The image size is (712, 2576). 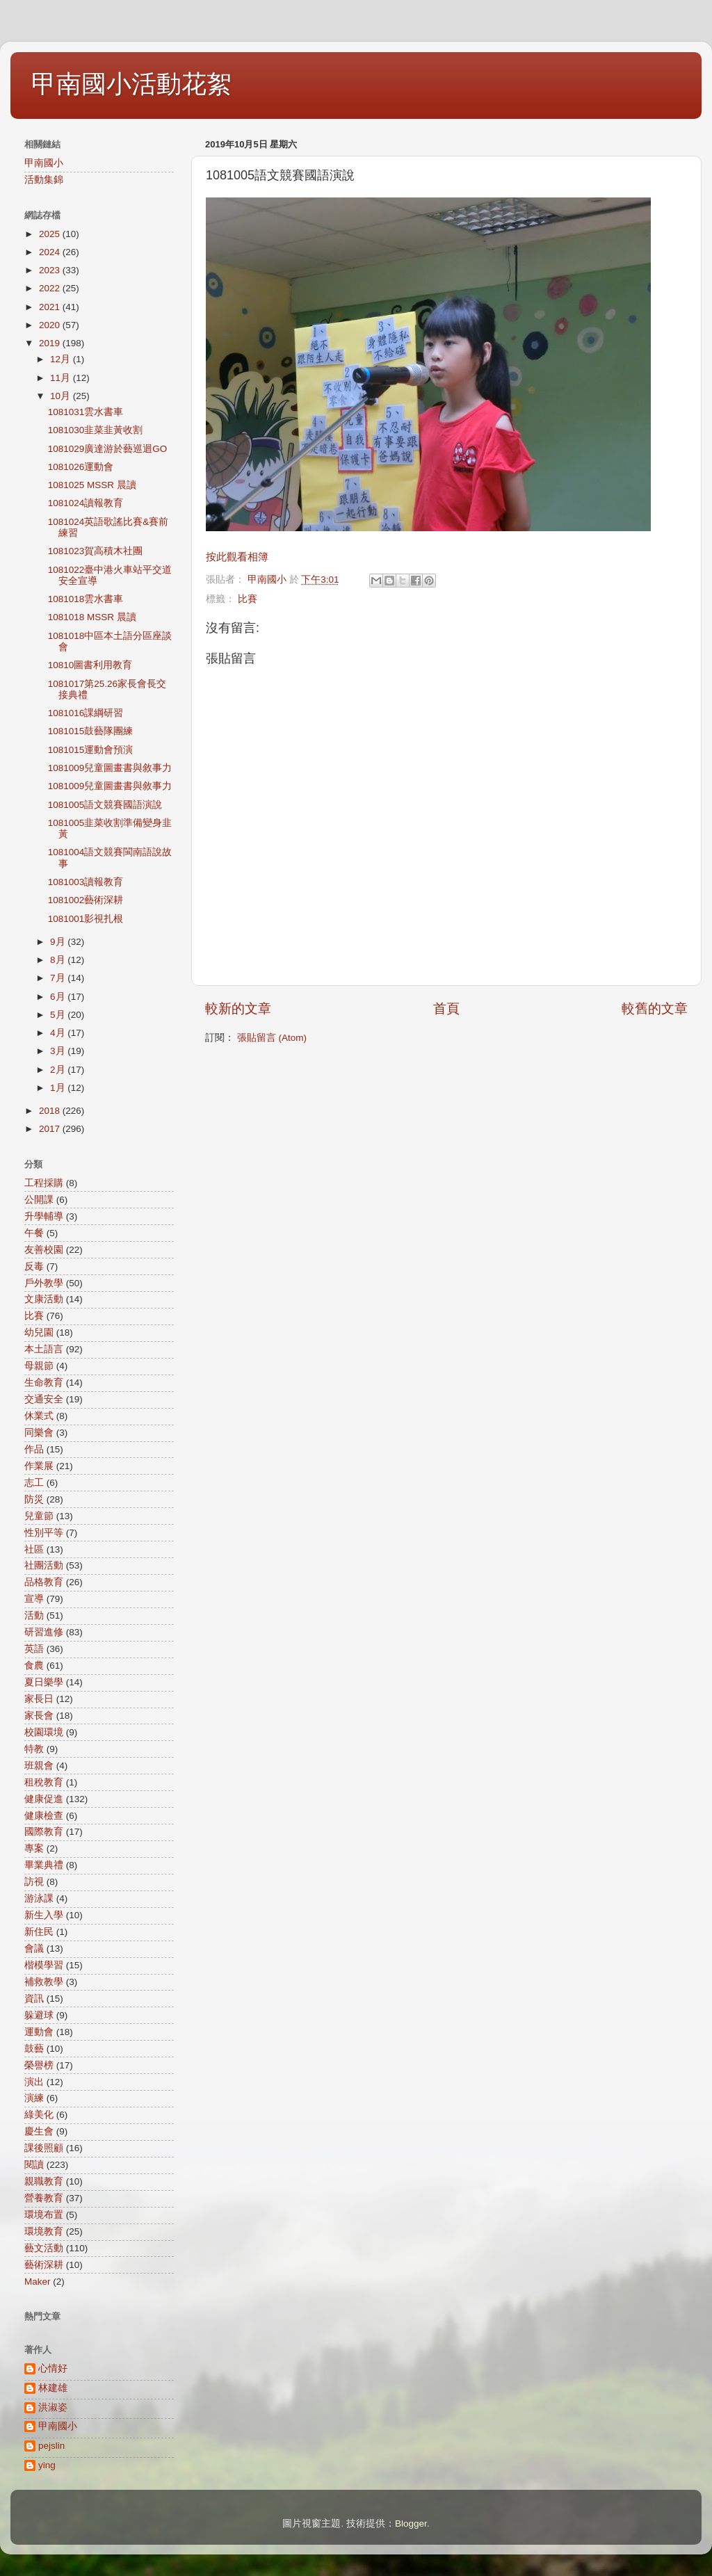 What do you see at coordinates (43, 1283) in the screenshot?
I see `戶外教學` at bounding box center [43, 1283].